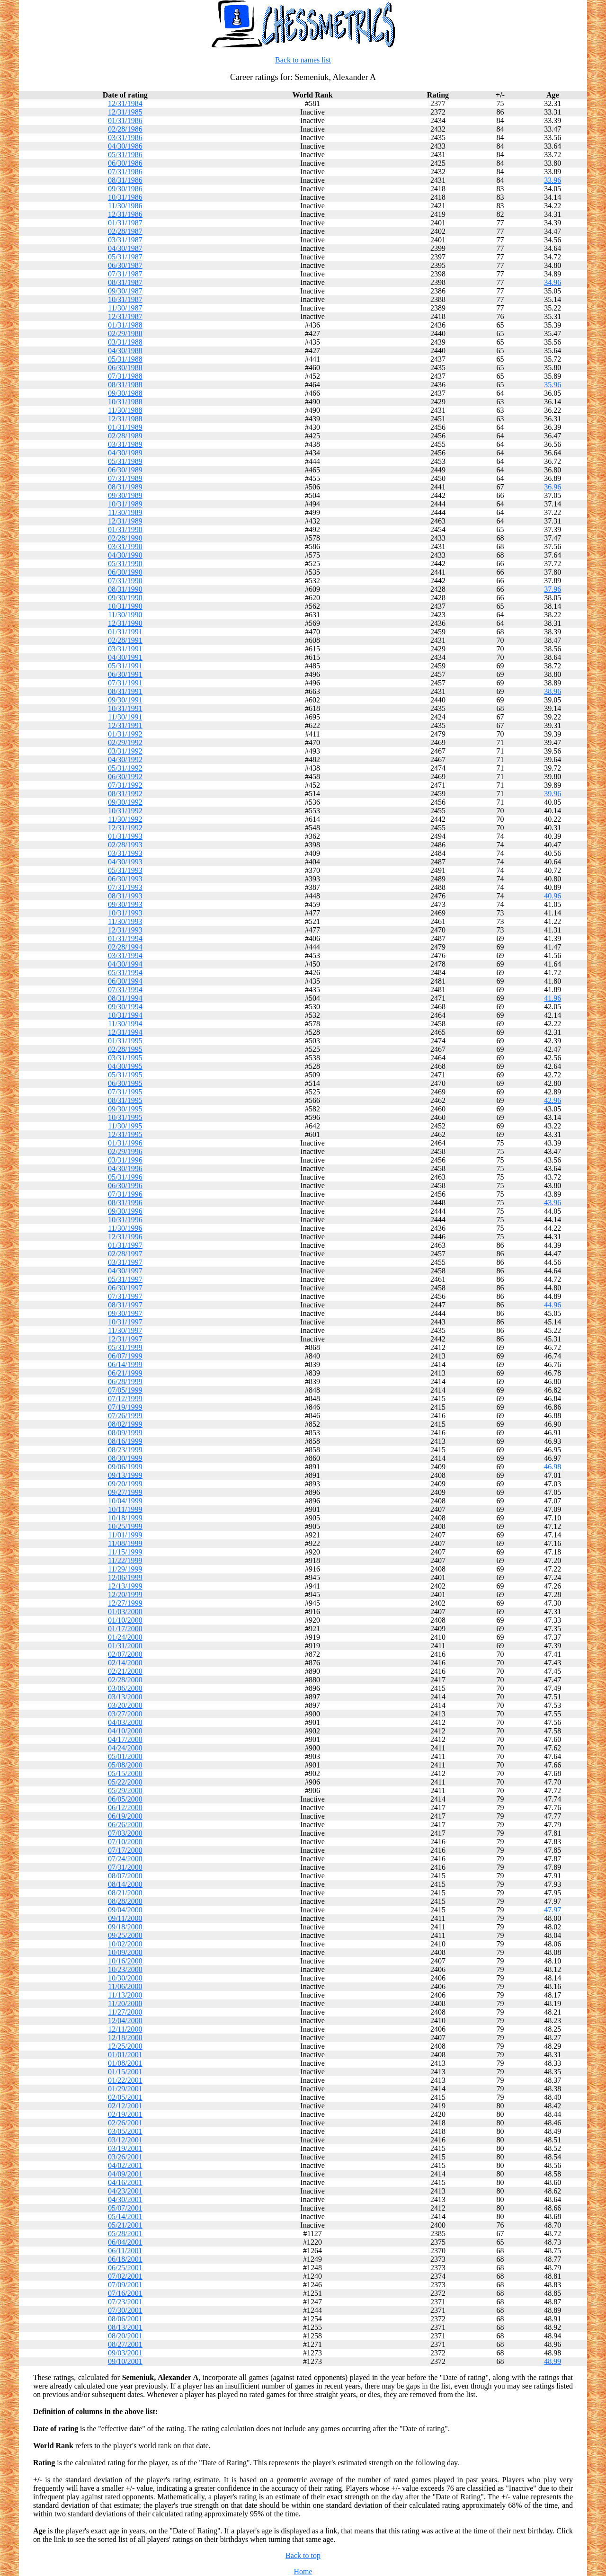 The width and height of the screenshot is (606, 2576). Describe the element at coordinates (125, 1254) in the screenshot. I see `02/28/1997` at that location.